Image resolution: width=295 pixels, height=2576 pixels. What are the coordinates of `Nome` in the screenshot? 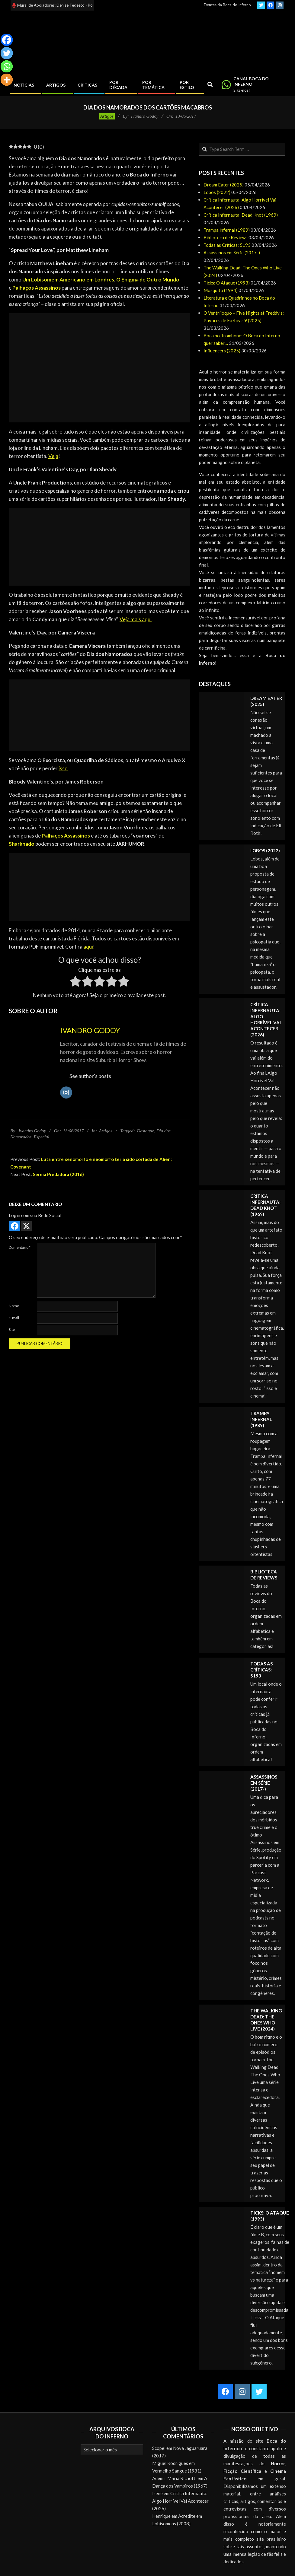 It's located at (14, 1305).